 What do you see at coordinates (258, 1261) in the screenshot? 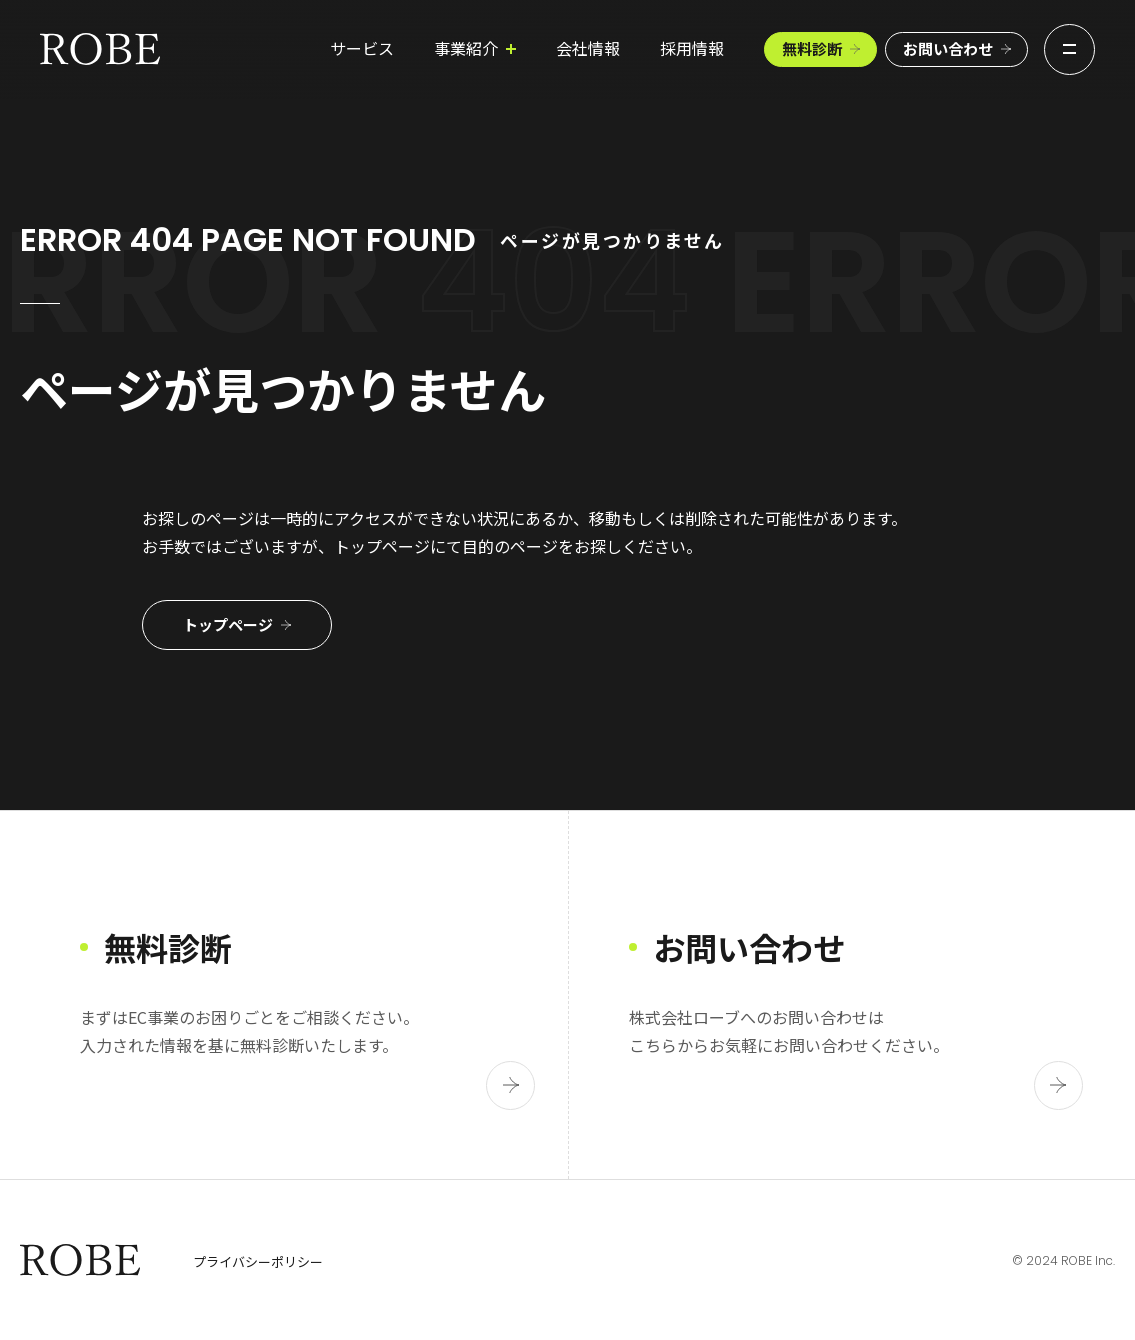
I see `プライバシーポリシー` at bounding box center [258, 1261].